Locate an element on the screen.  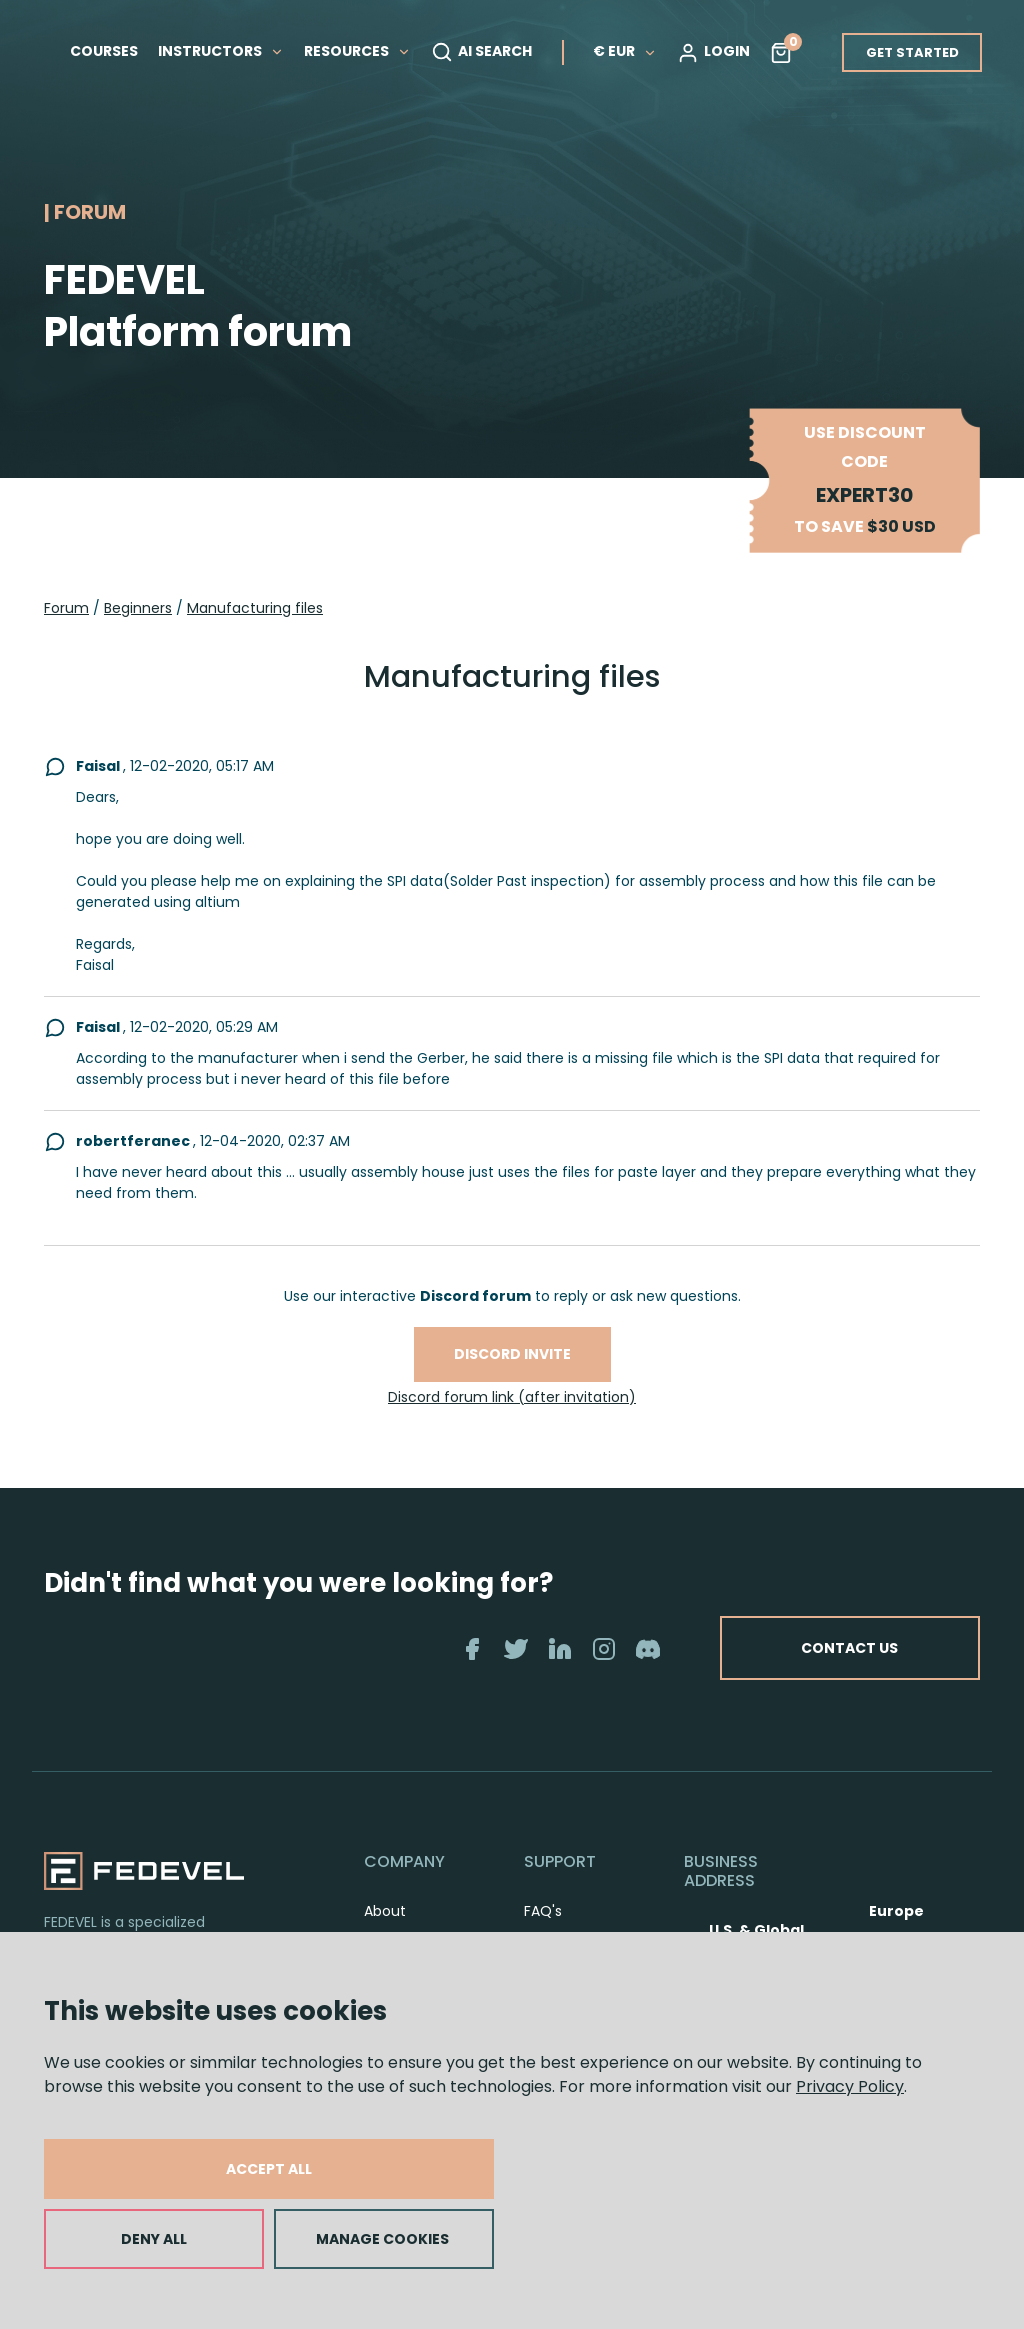
INSTRUCTORS is located at coordinates (221, 51).